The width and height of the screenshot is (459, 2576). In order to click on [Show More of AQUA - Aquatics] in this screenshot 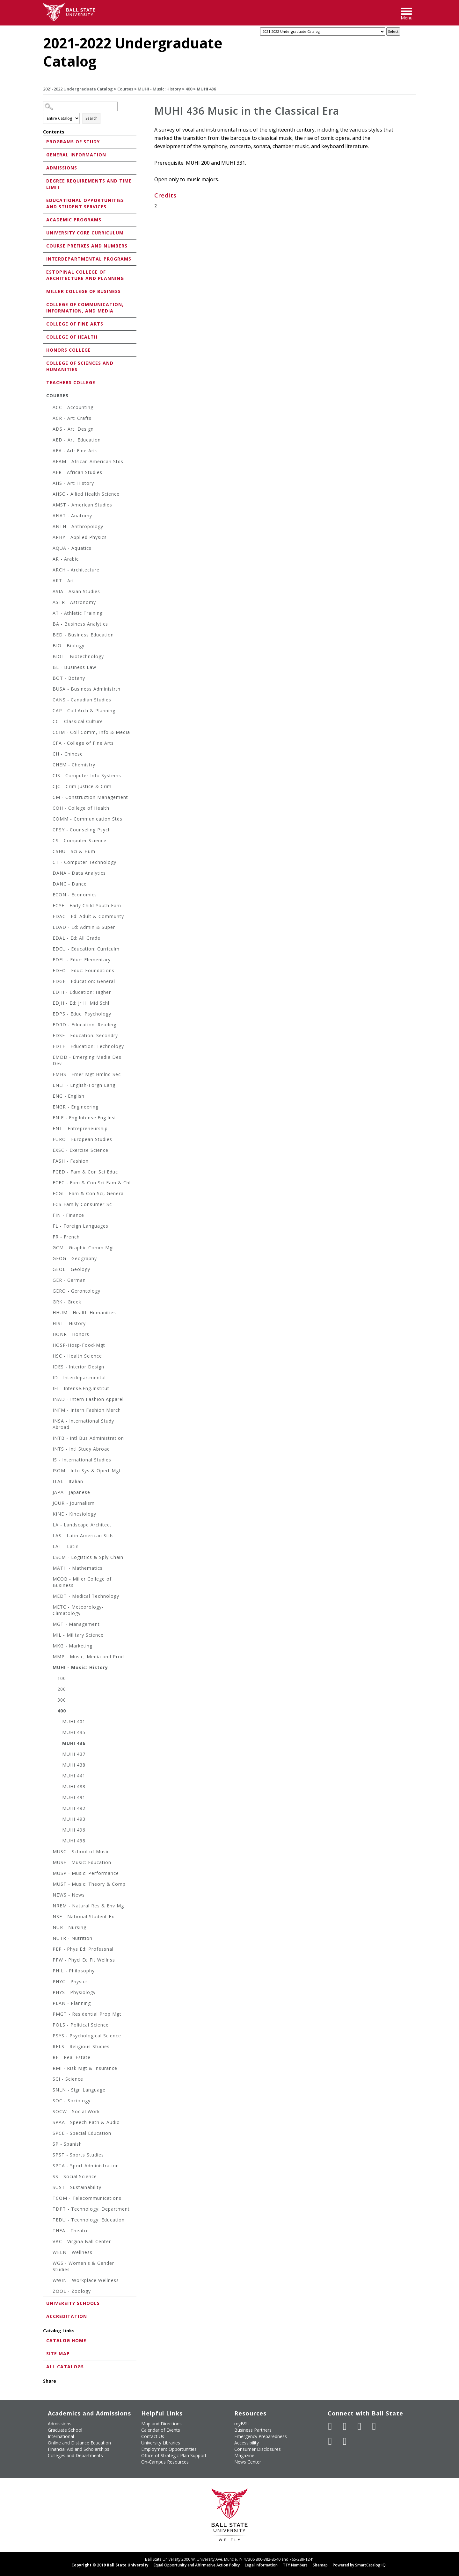, I will do `click(49, 549)`.